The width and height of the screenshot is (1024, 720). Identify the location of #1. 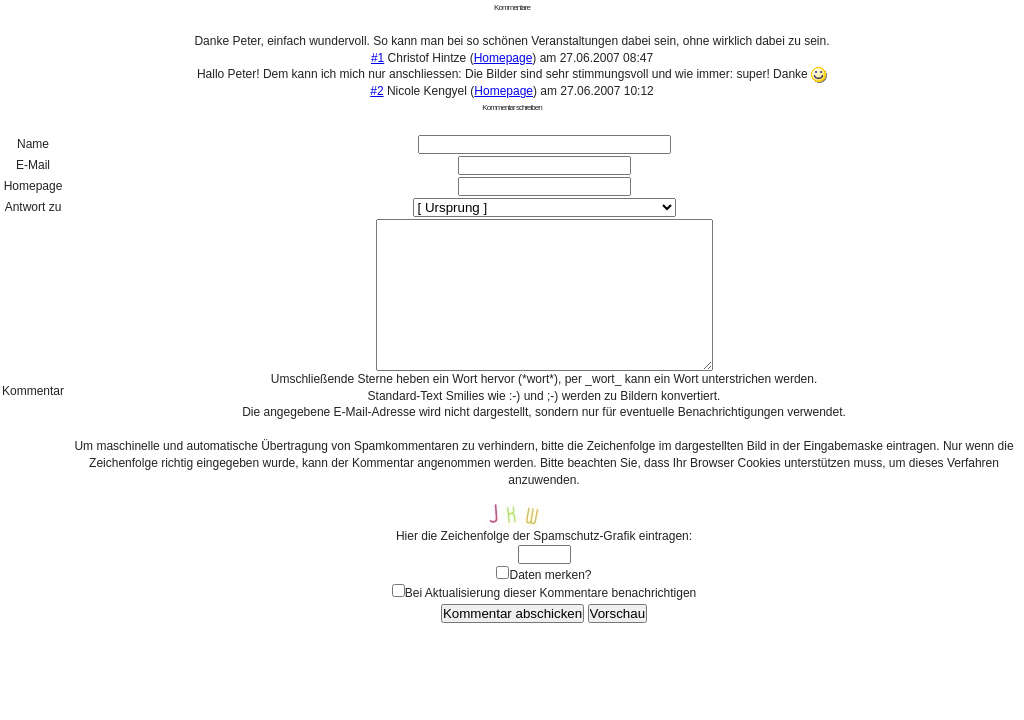
(377, 58).